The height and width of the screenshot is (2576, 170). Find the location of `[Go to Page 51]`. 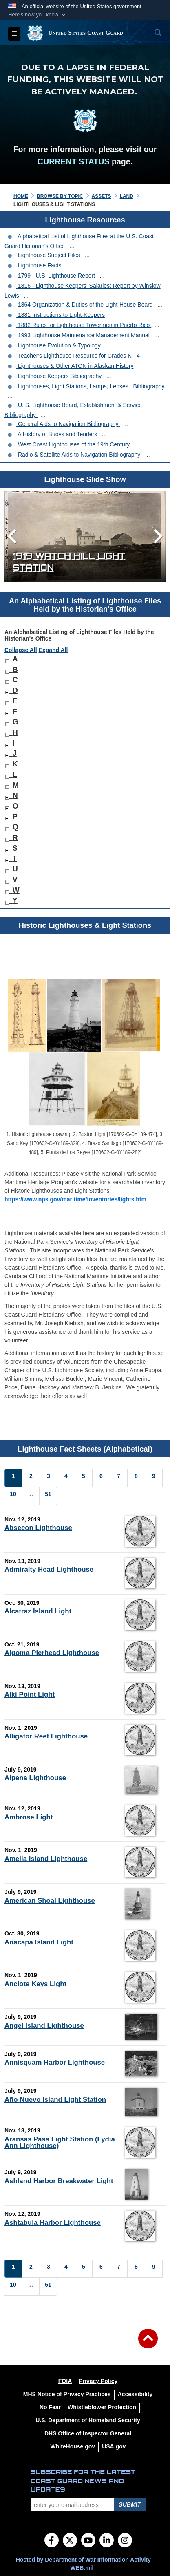

[Go to Page 51] is located at coordinates (48, 1496).